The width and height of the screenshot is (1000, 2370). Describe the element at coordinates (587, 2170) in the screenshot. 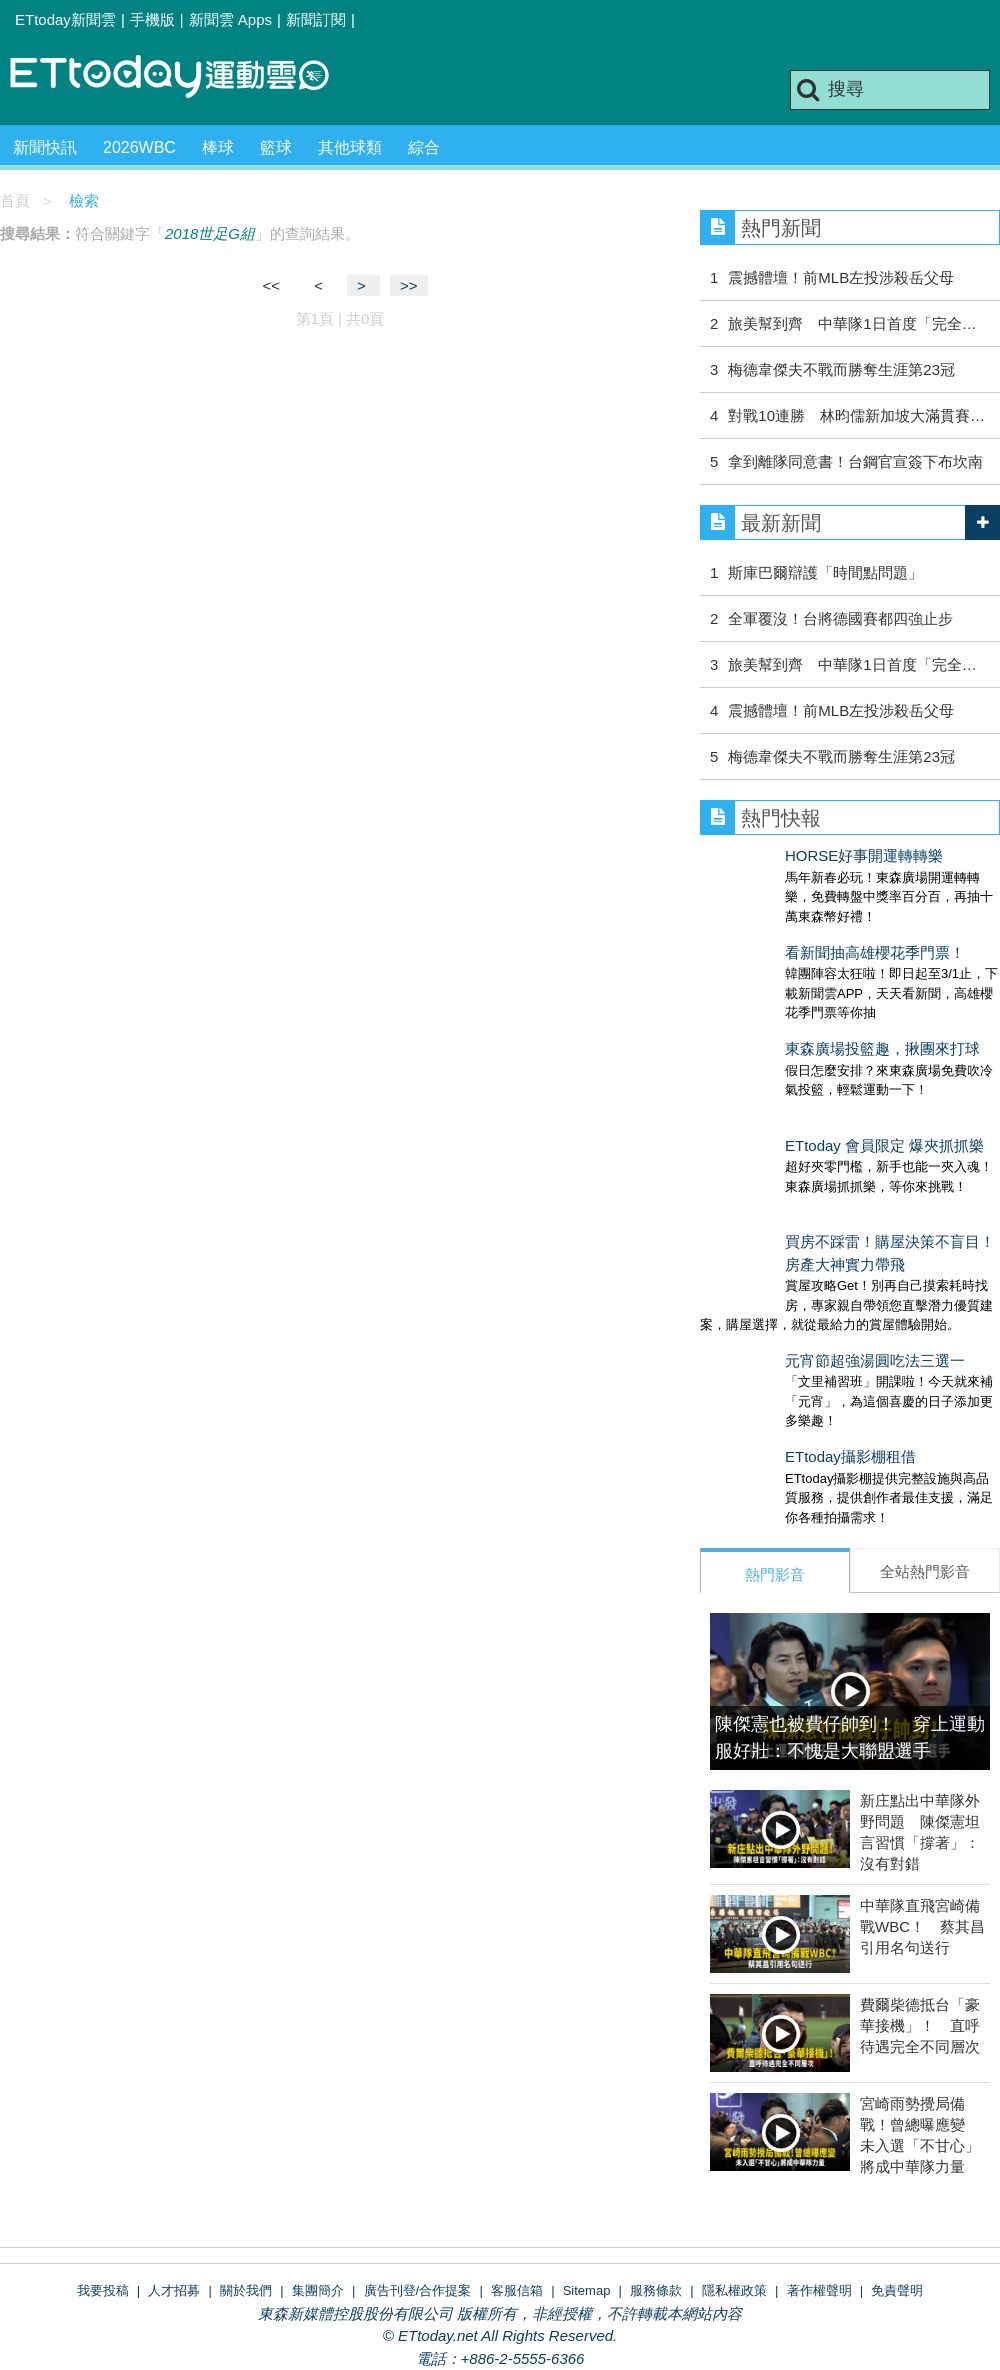

I see `Sitemap` at that location.